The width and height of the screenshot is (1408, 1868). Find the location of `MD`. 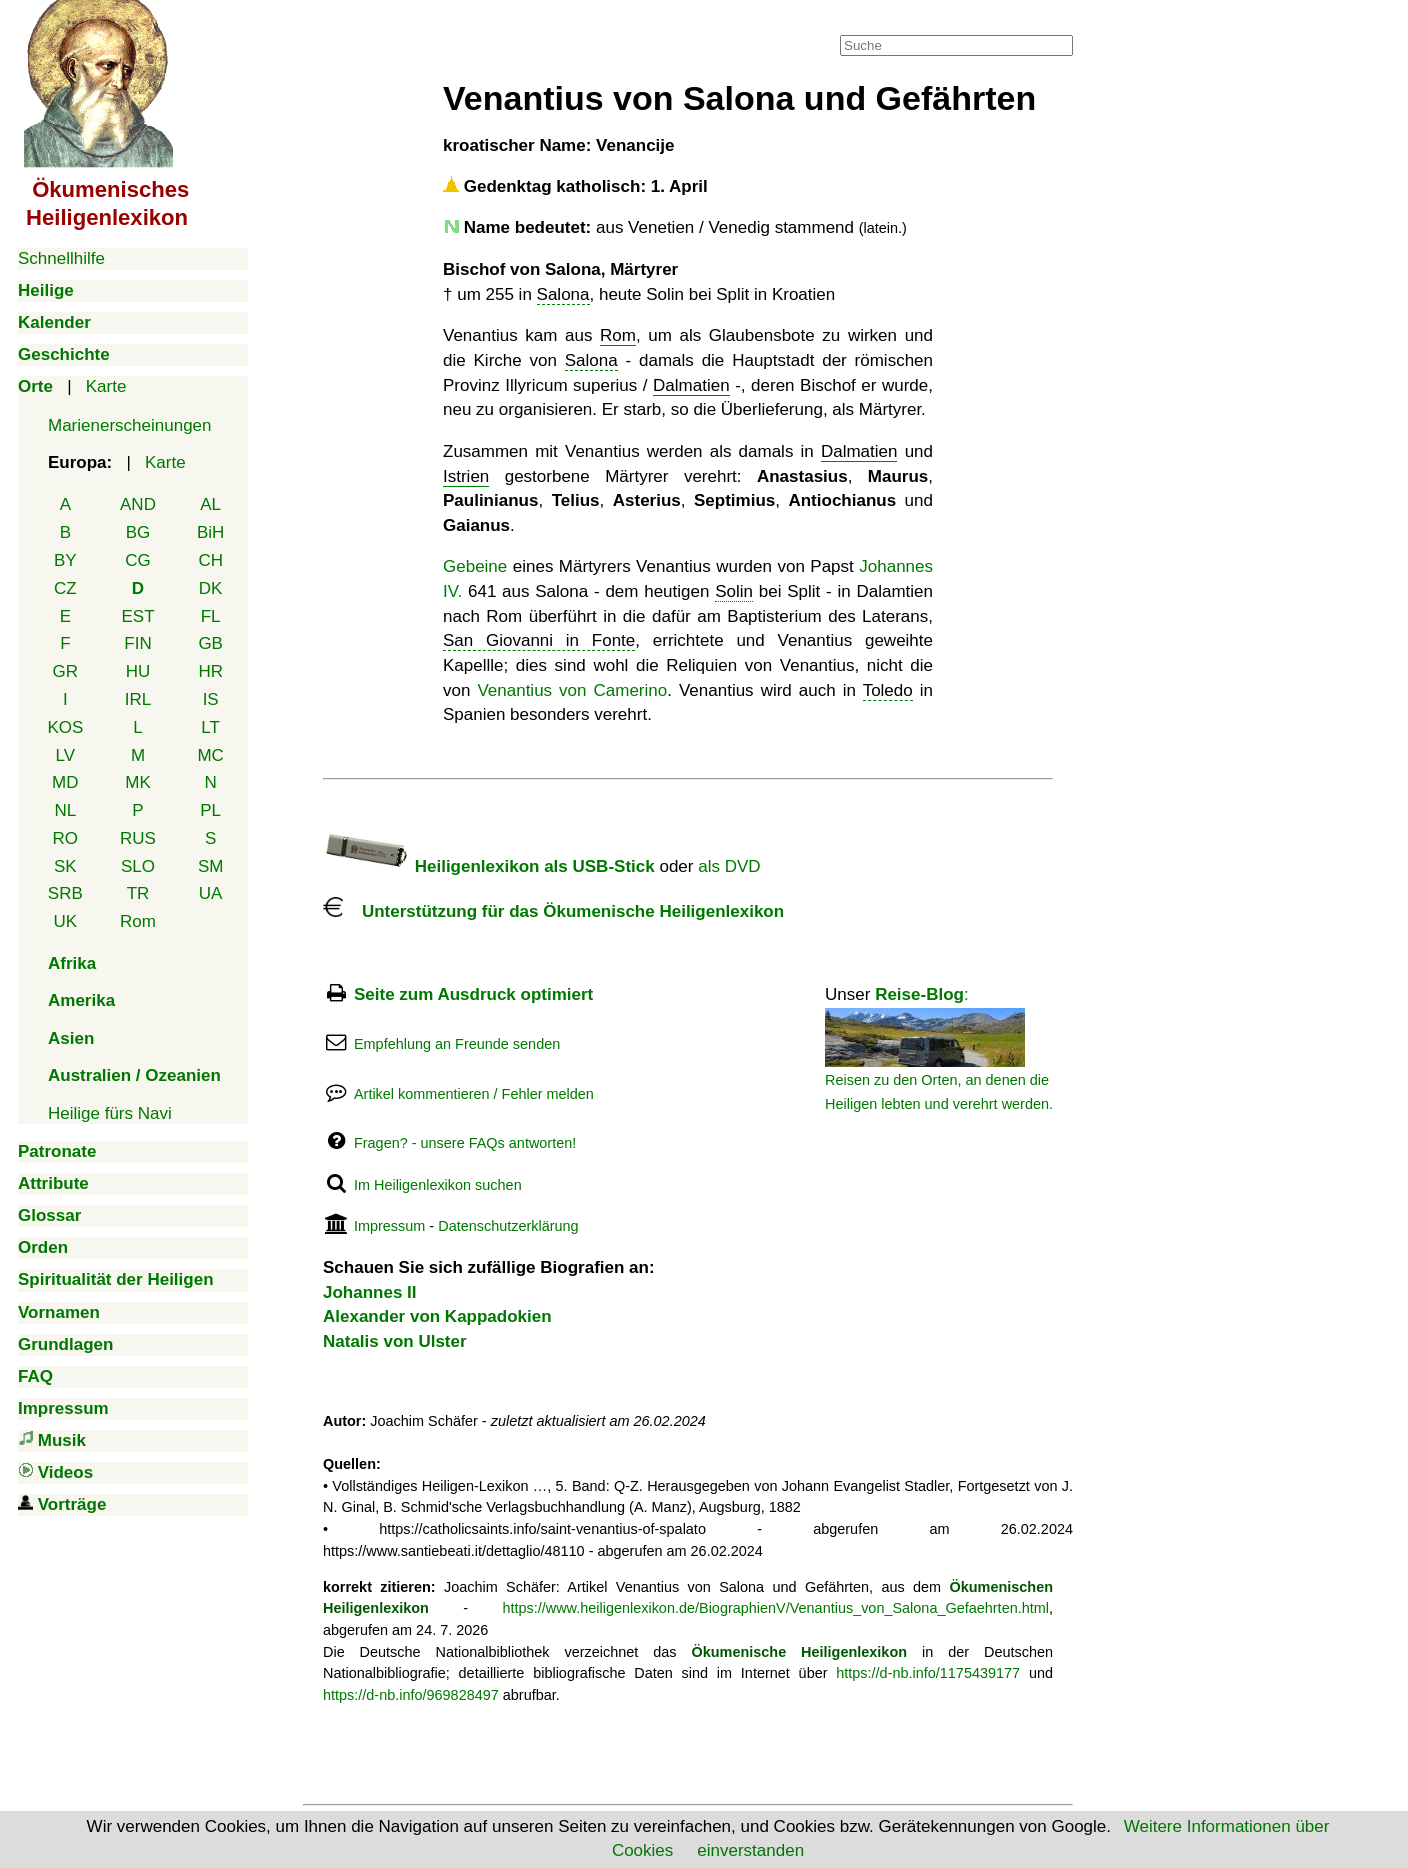

MD is located at coordinates (65, 782).